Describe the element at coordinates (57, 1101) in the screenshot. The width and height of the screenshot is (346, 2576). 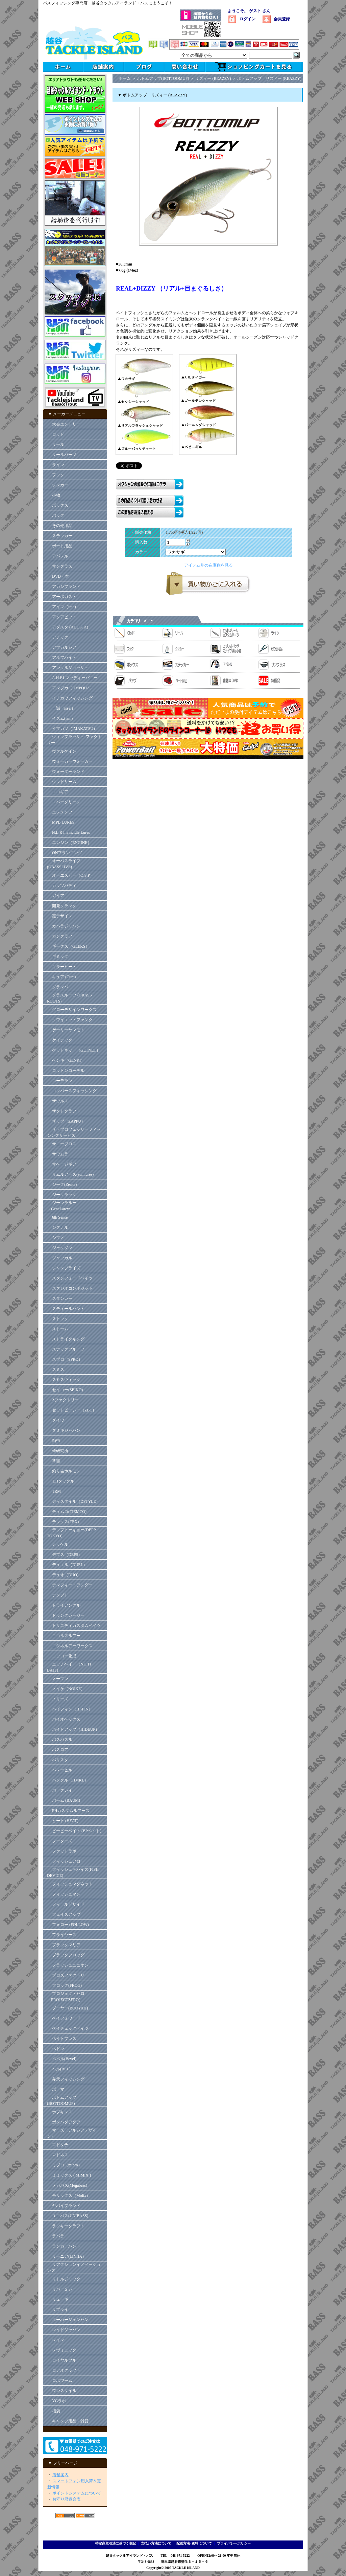
I see `・ ザウルス` at that location.